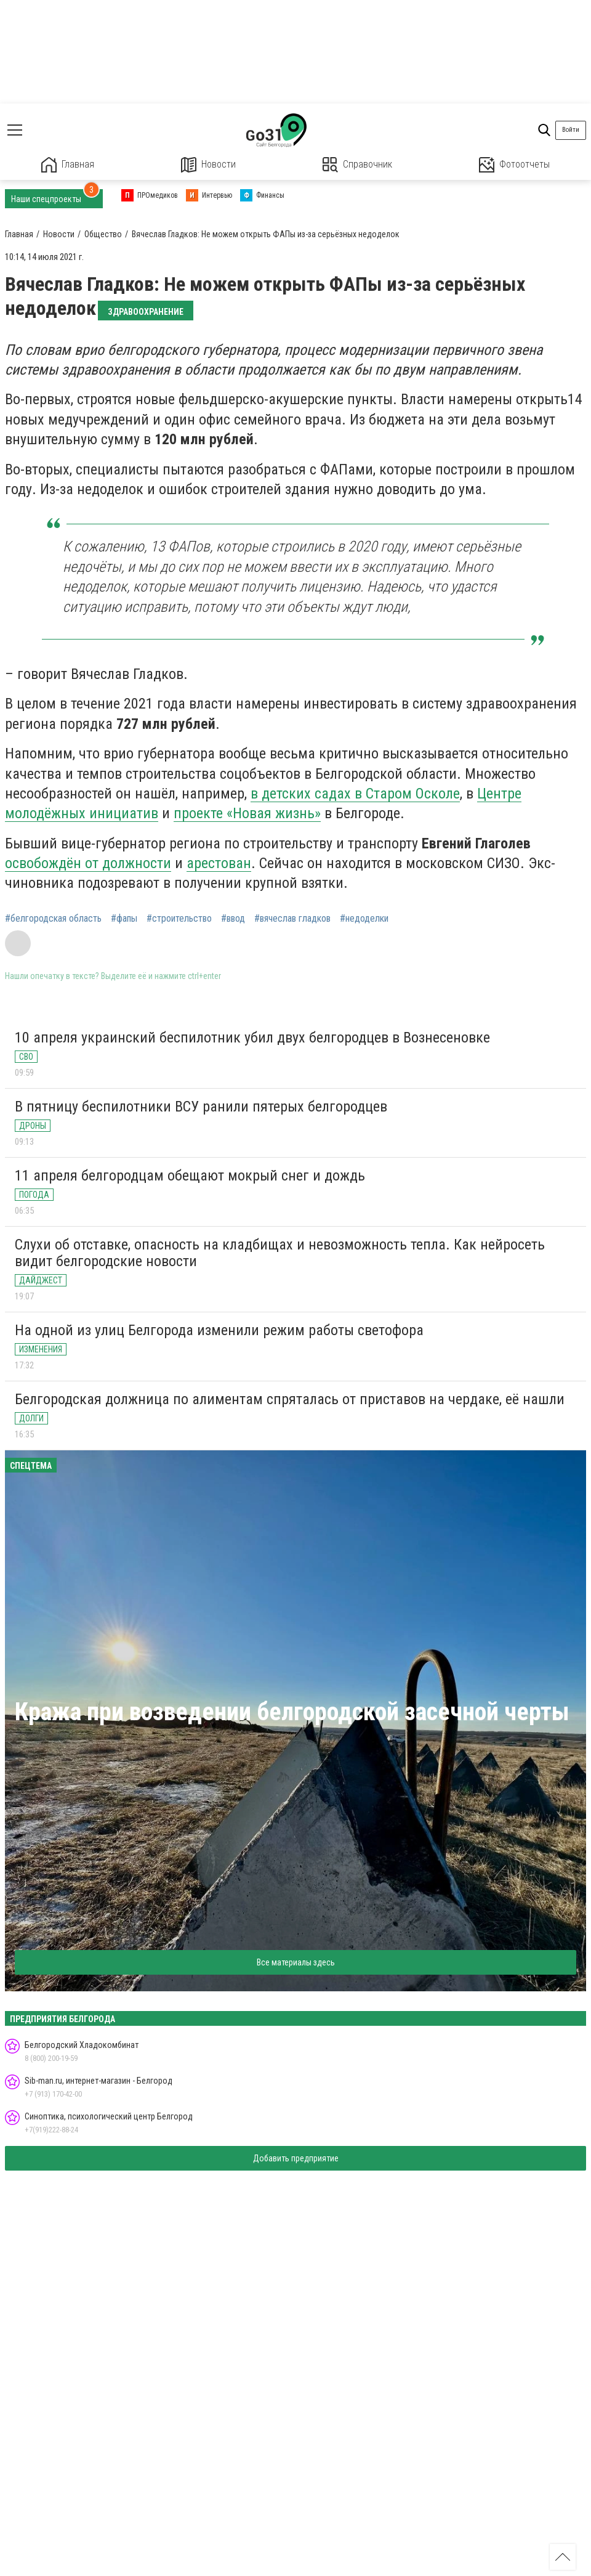 The height and width of the screenshot is (2576, 591). I want to click on освобождён от должности, so click(88, 863).